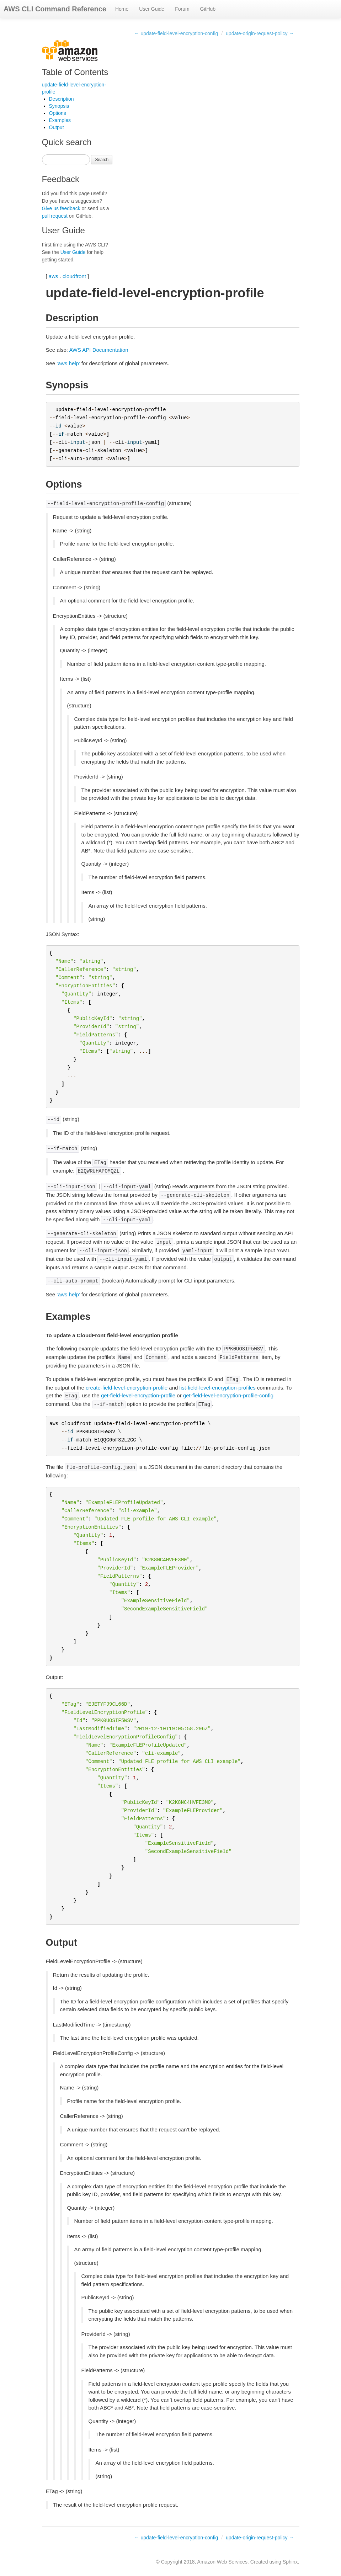 The height and width of the screenshot is (2576, 341). What do you see at coordinates (75, 72) in the screenshot?
I see `Table of Contents` at bounding box center [75, 72].